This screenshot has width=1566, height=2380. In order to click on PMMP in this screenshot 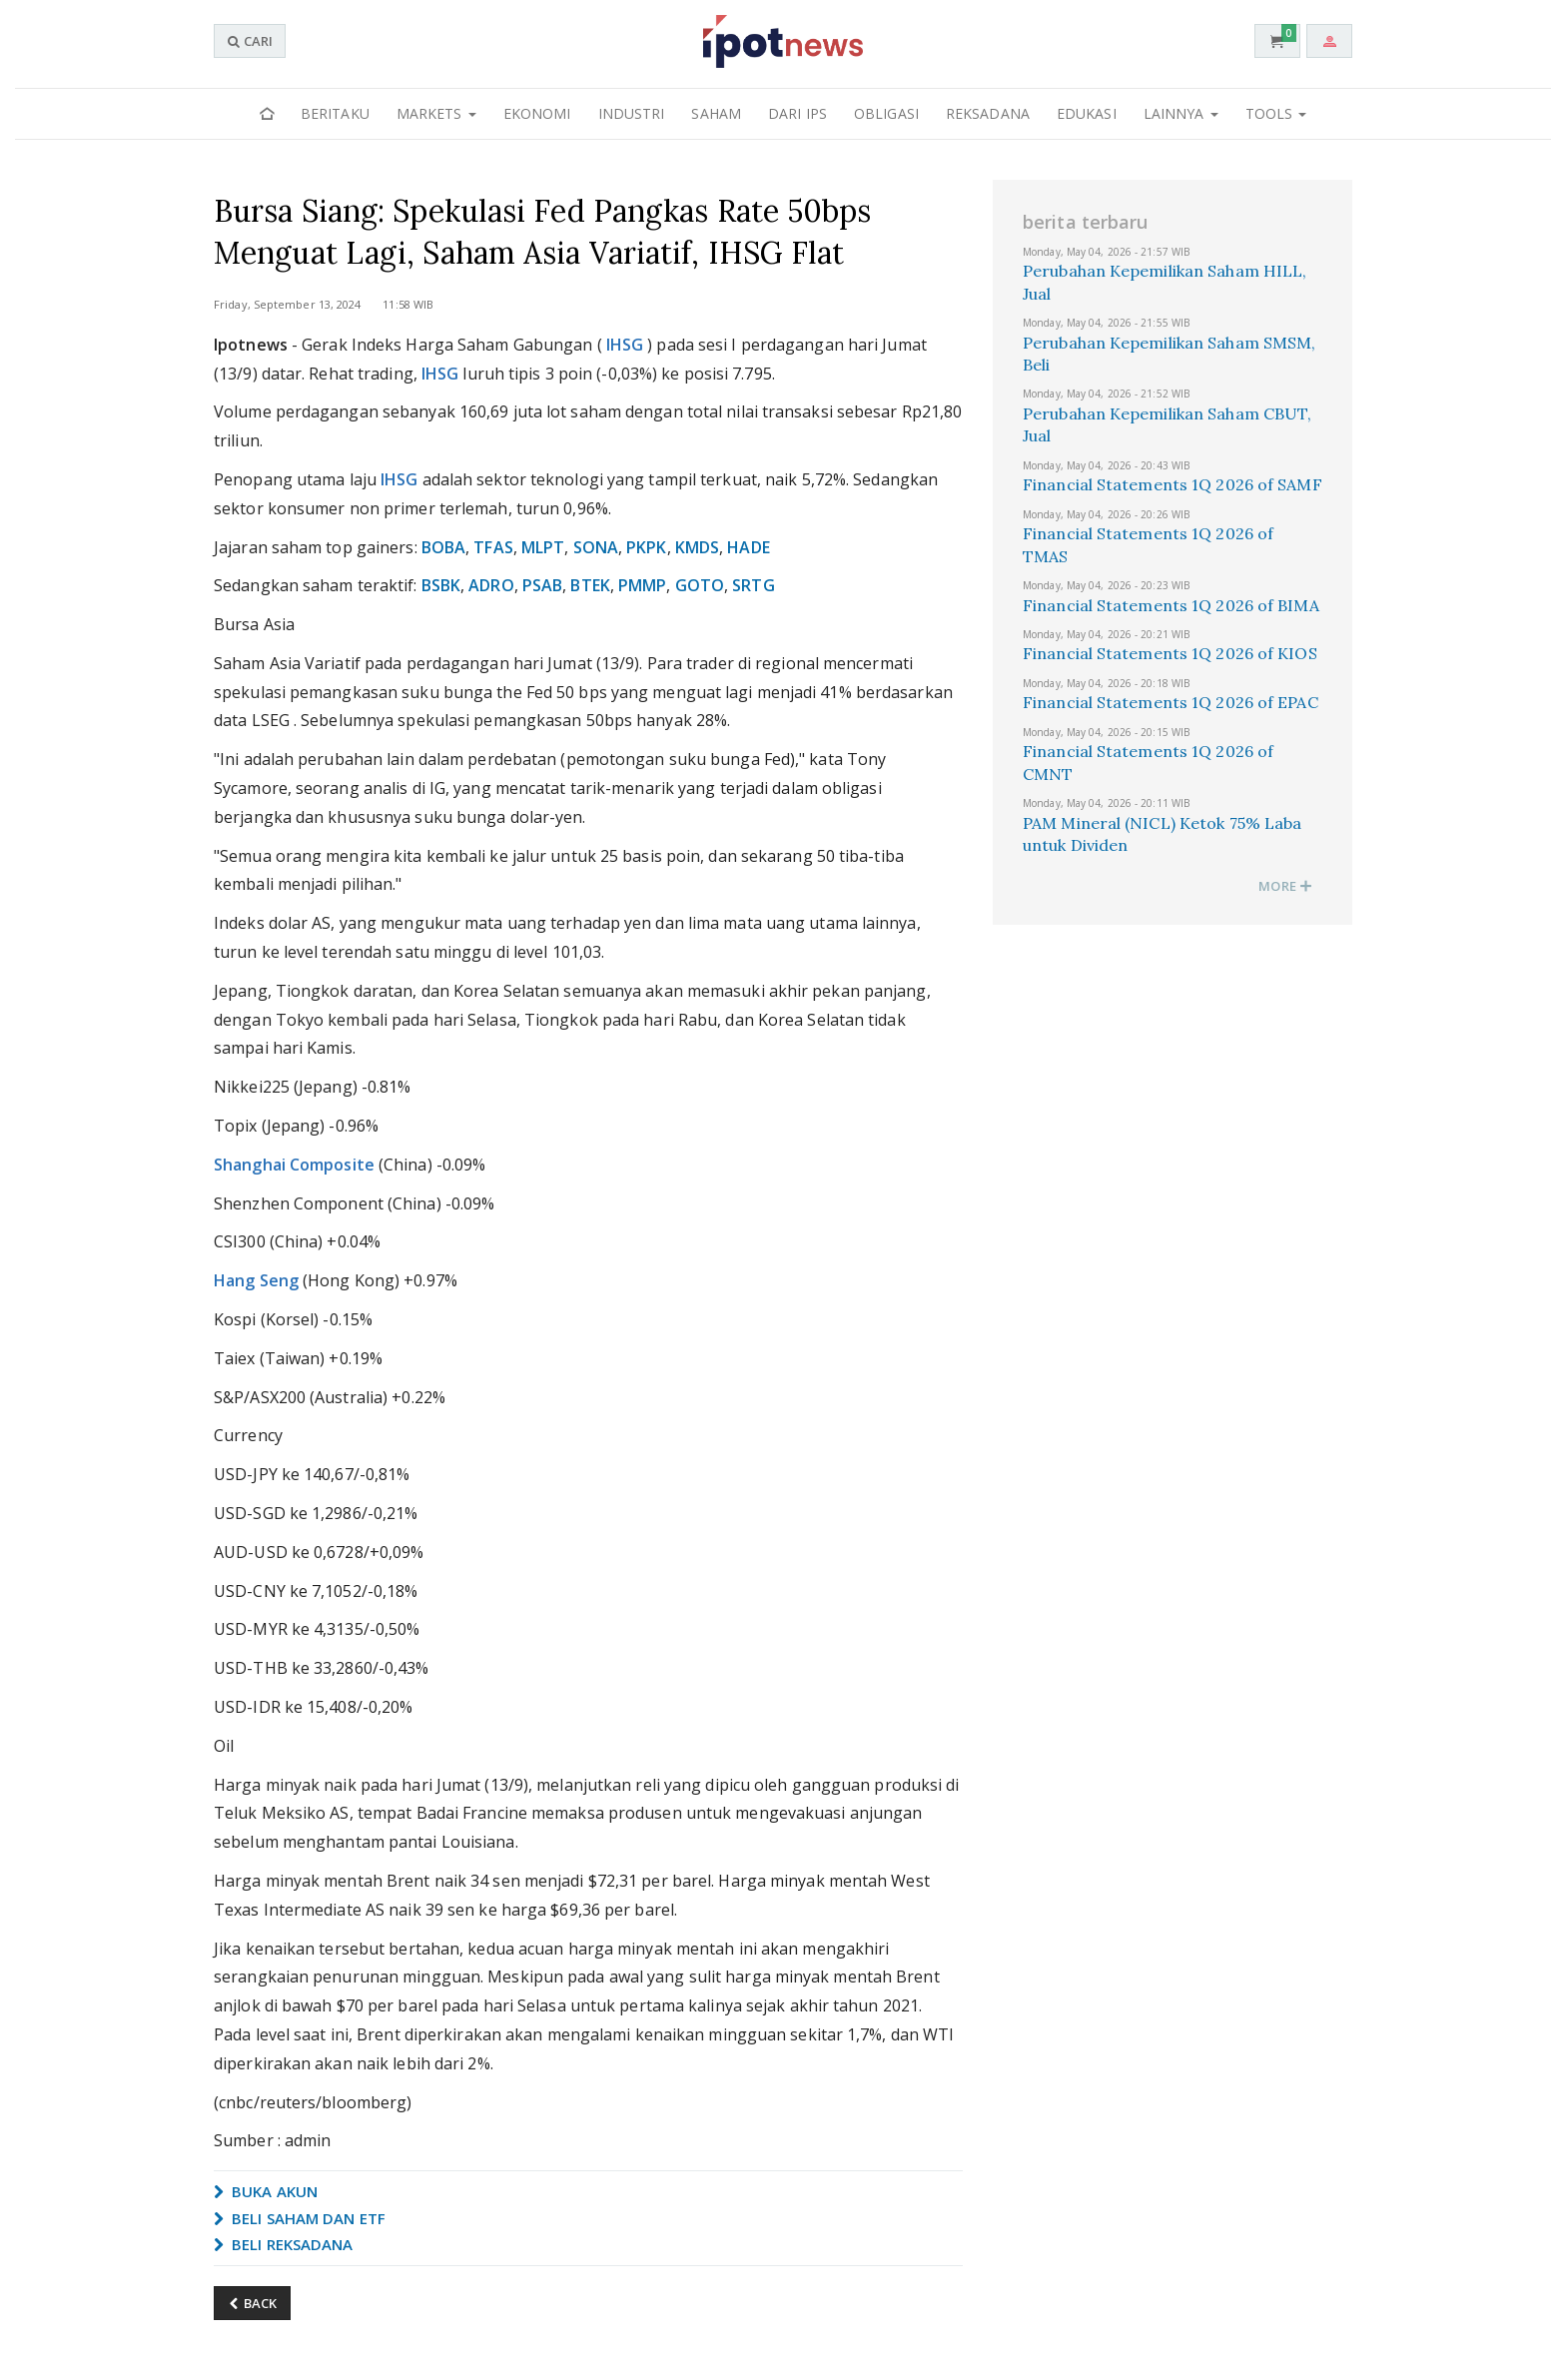, I will do `click(642, 585)`.